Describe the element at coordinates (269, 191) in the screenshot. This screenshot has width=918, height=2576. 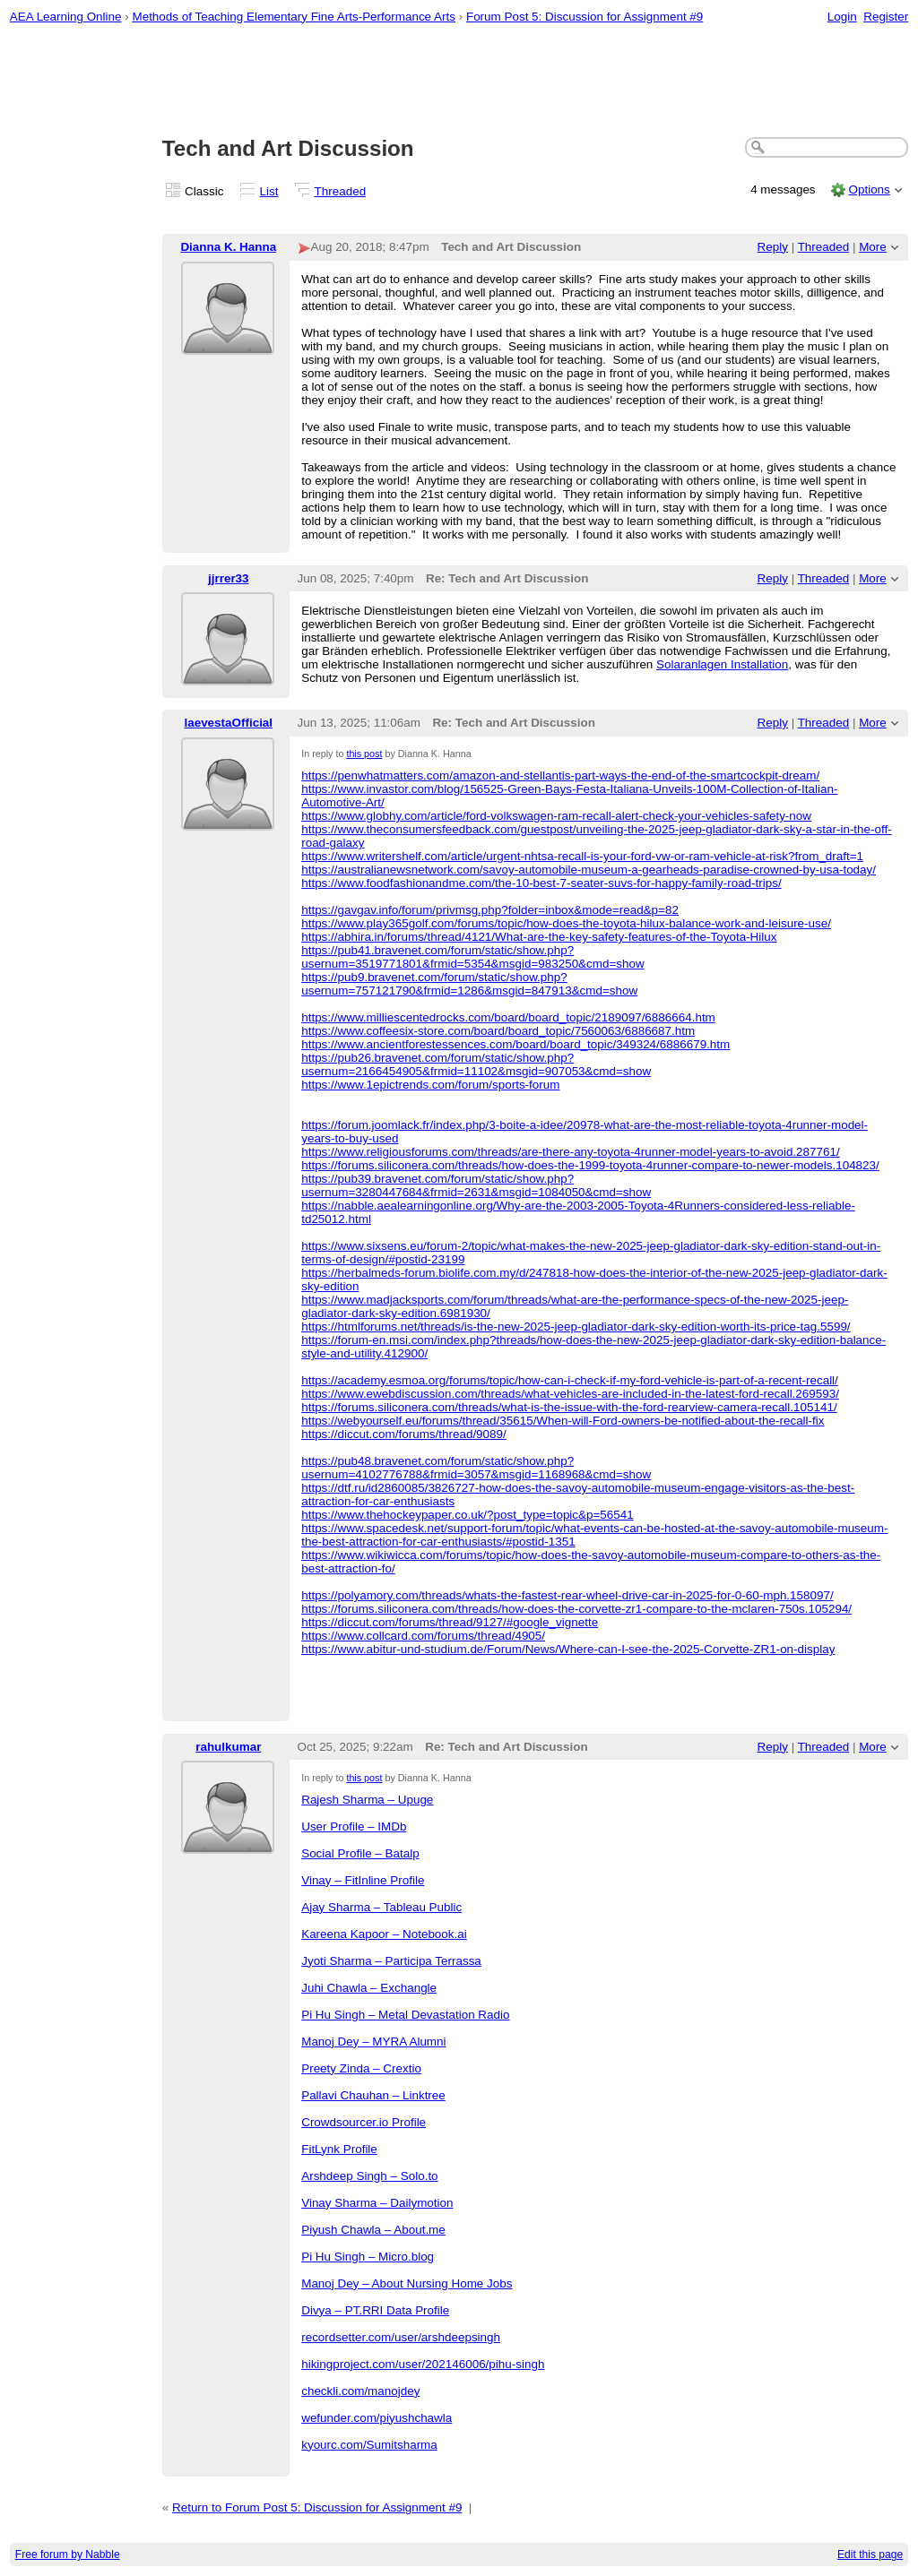
I see `List` at that location.